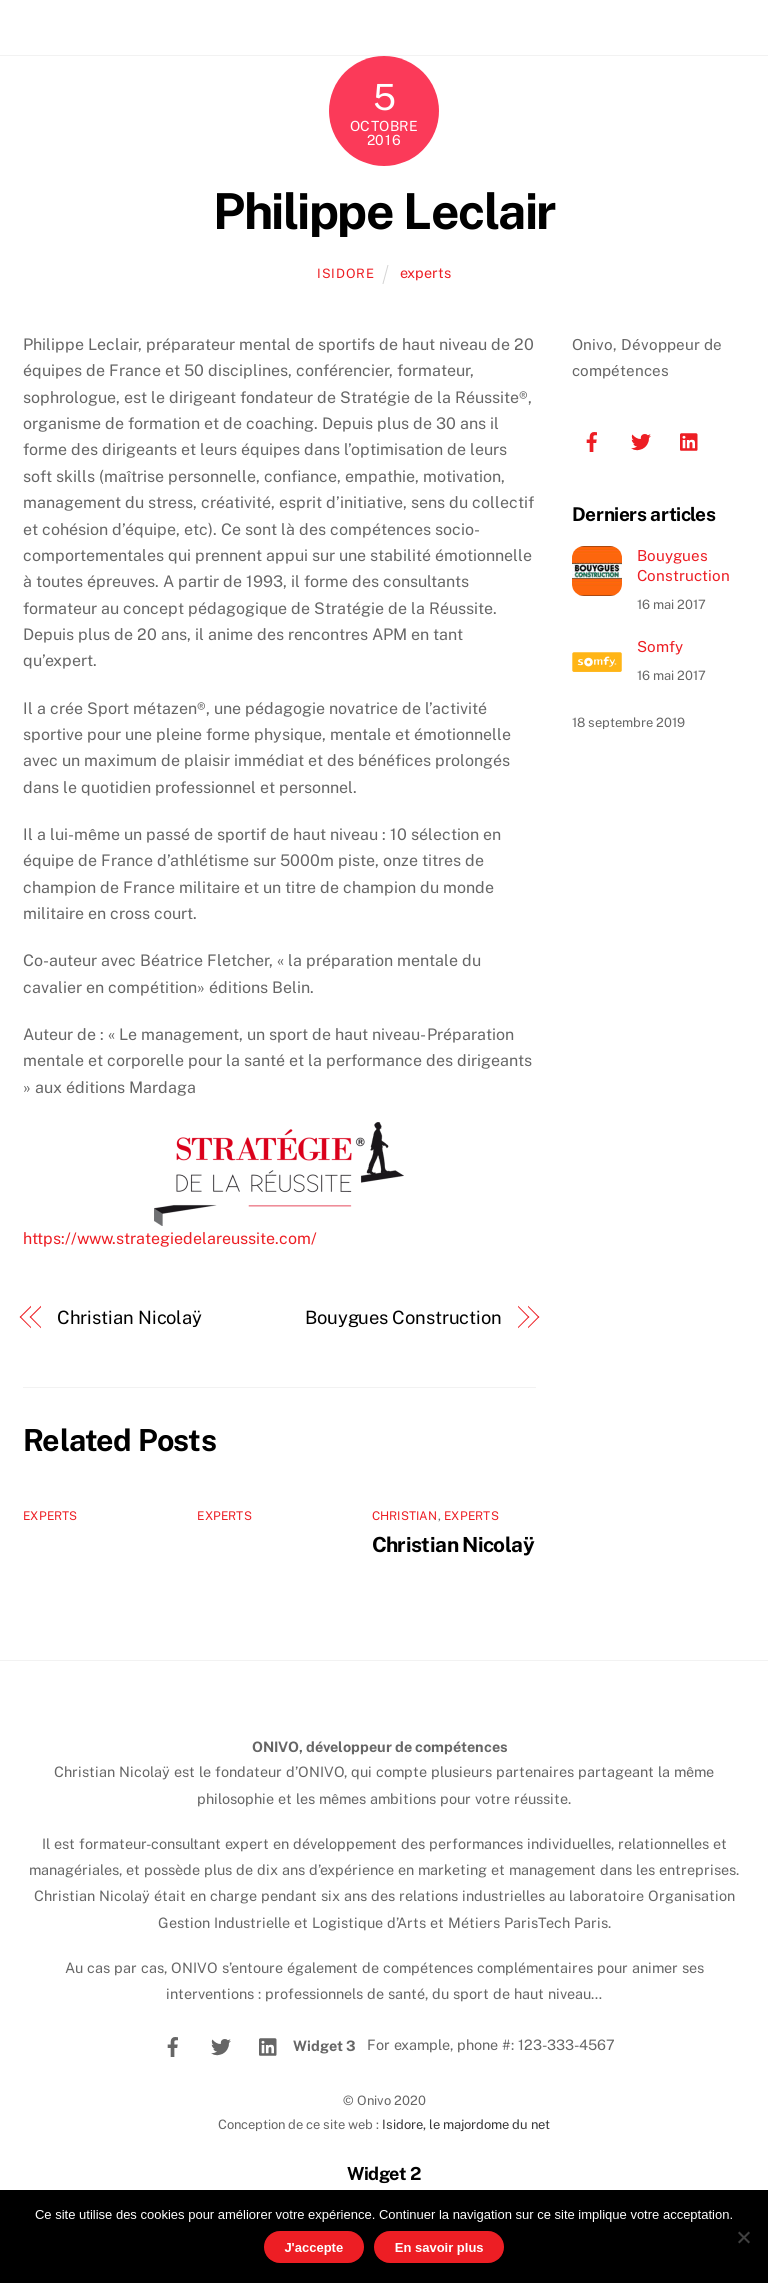 The image size is (768, 2283). What do you see at coordinates (383, 211) in the screenshot?
I see `Philippe Leclair` at bounding box center [383, 211].